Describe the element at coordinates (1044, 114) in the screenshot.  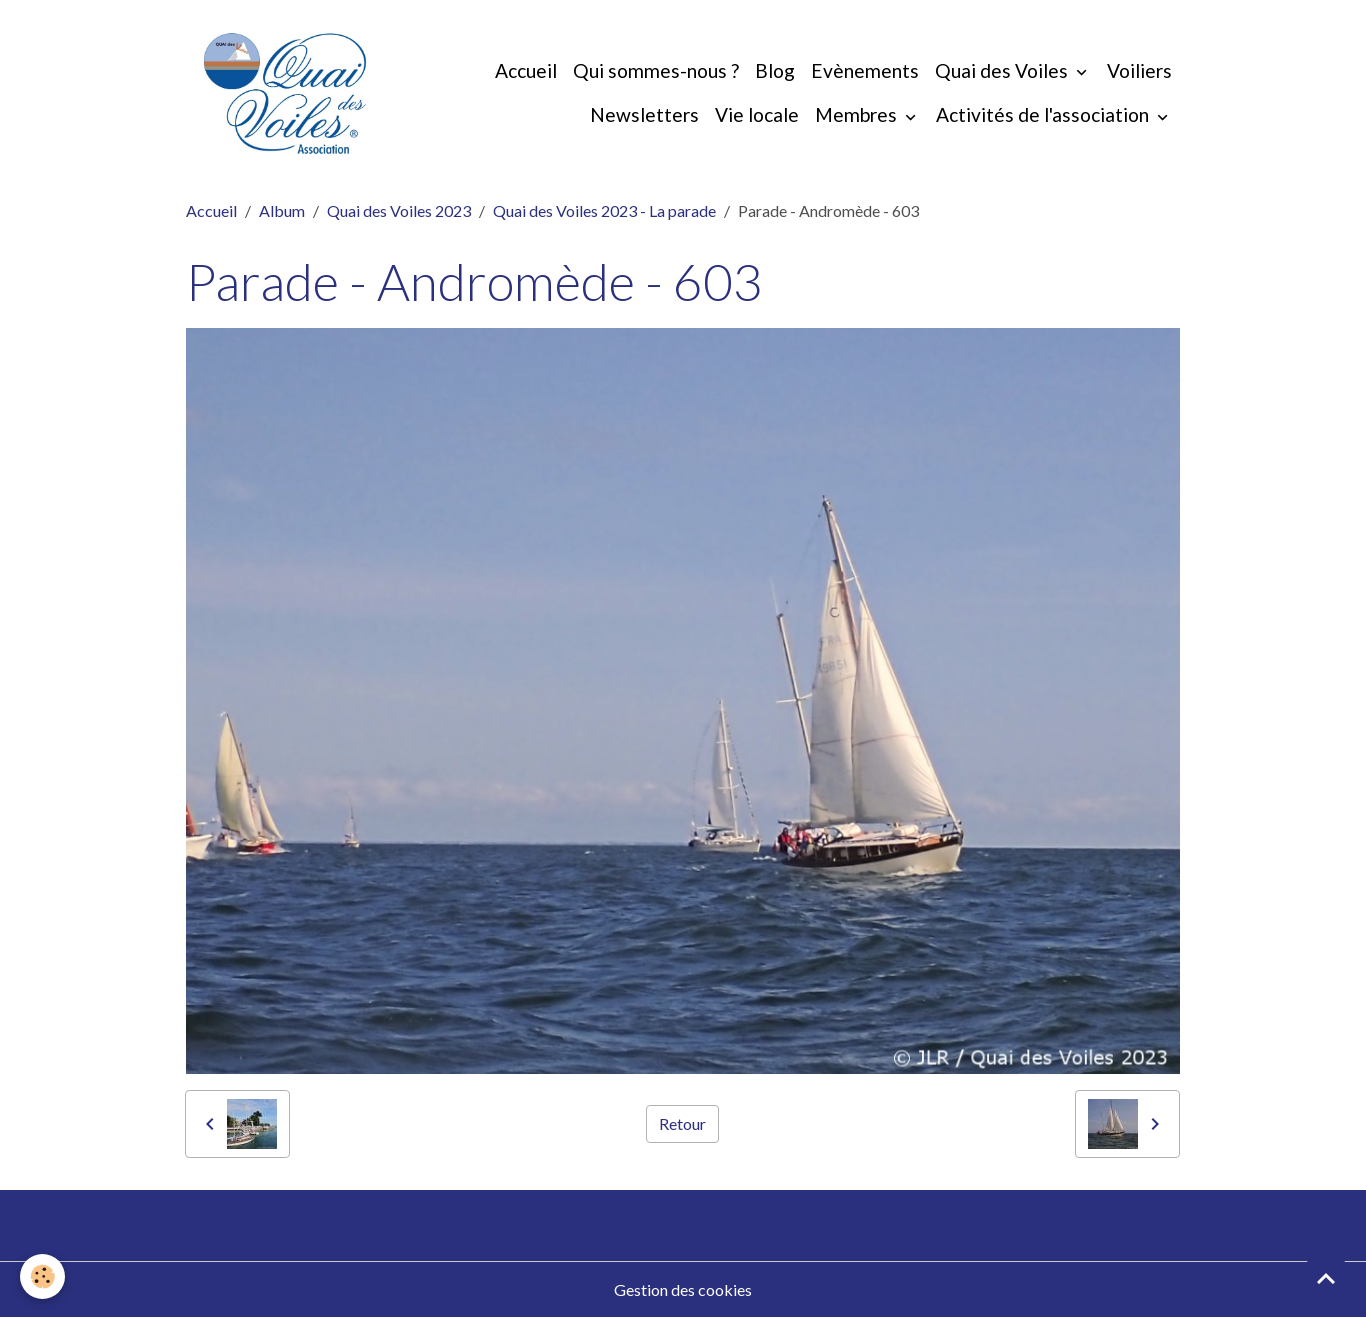
I see `Activités de l'association` at that location.